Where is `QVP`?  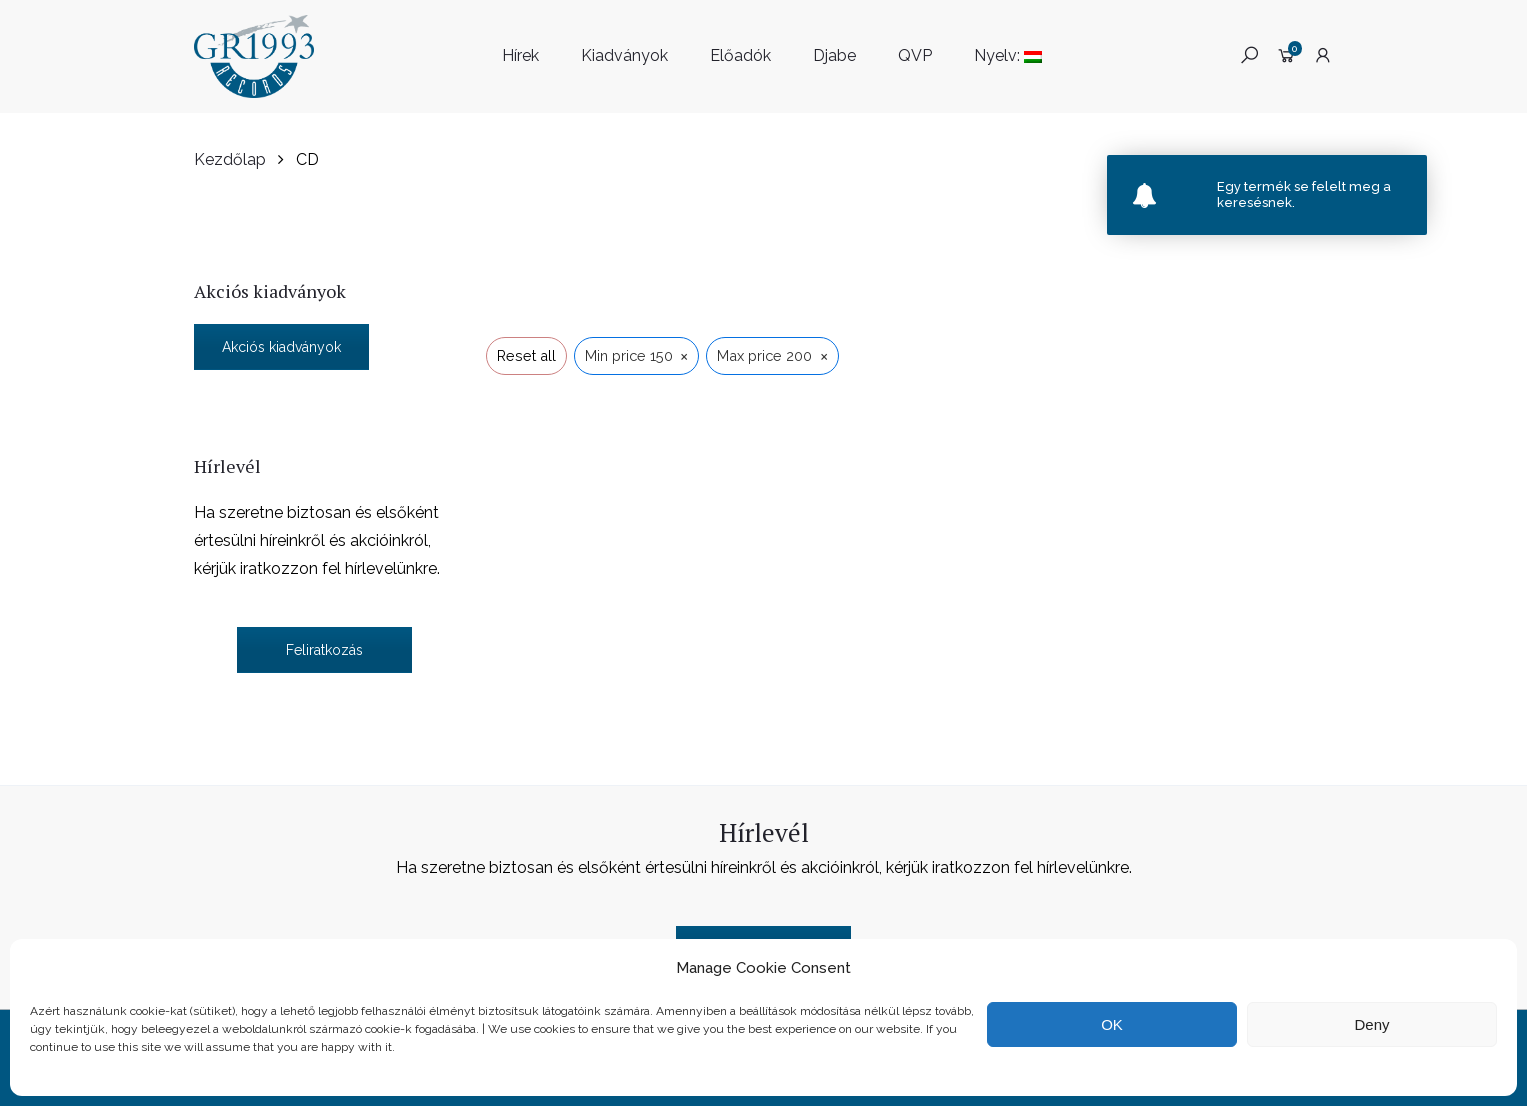 QVP is located at coordinates (915, 55).